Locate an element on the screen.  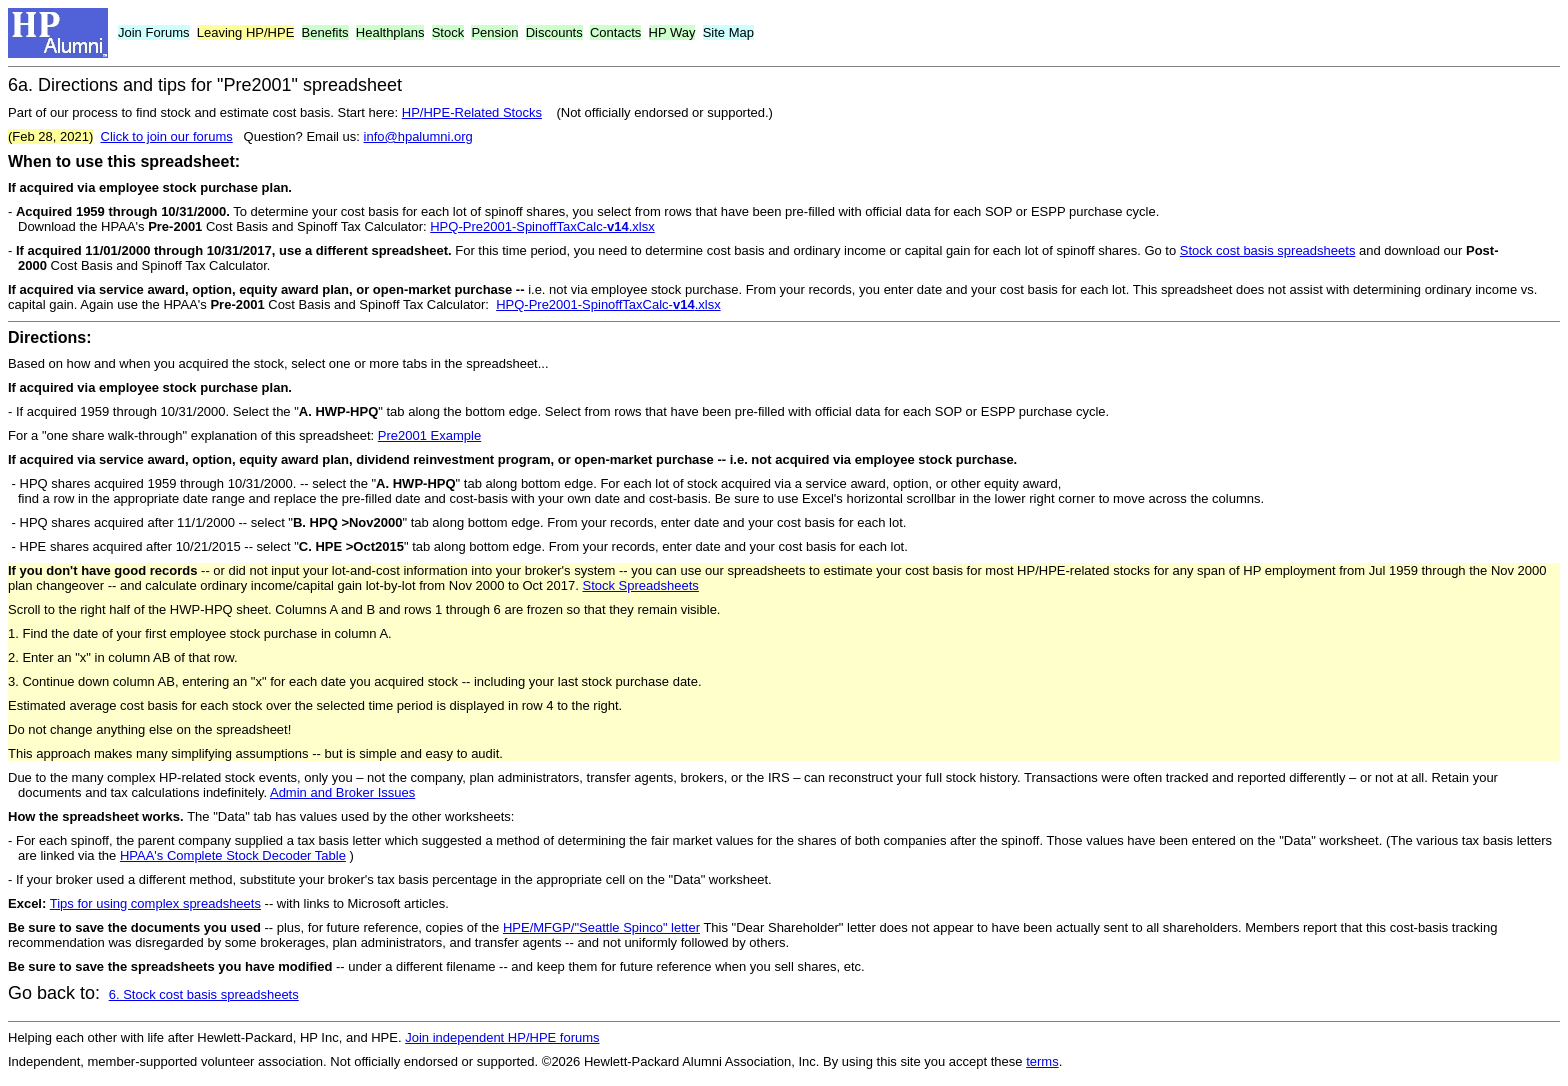
Stock cost basis spreadsheets is located at coordinates (1268, 250).